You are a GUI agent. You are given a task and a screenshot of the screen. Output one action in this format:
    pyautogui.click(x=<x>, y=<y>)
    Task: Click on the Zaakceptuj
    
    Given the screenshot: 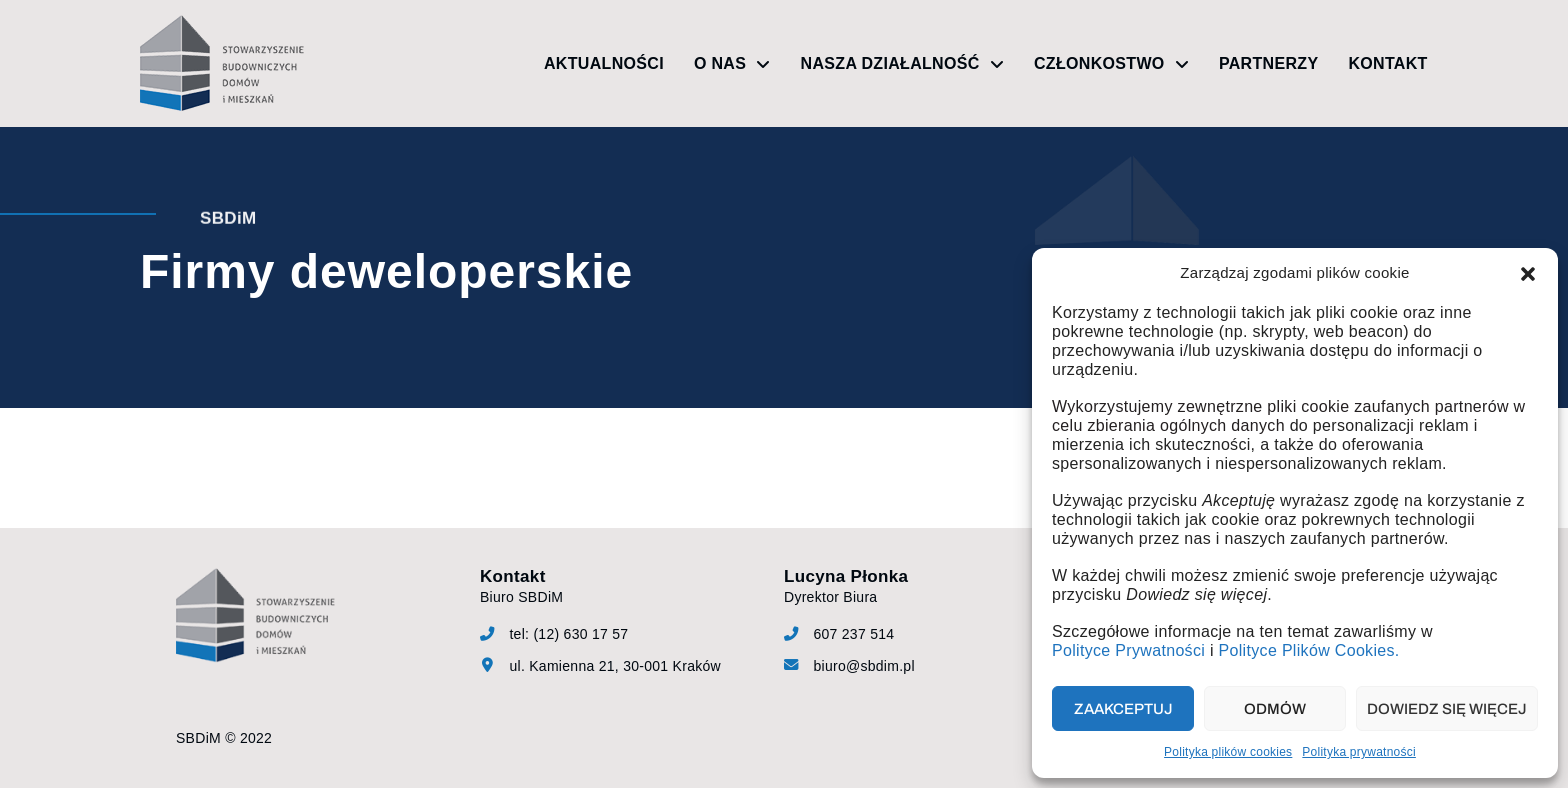 What is the action you would take?
    pyautogui.click(x=1123, y=709)
    